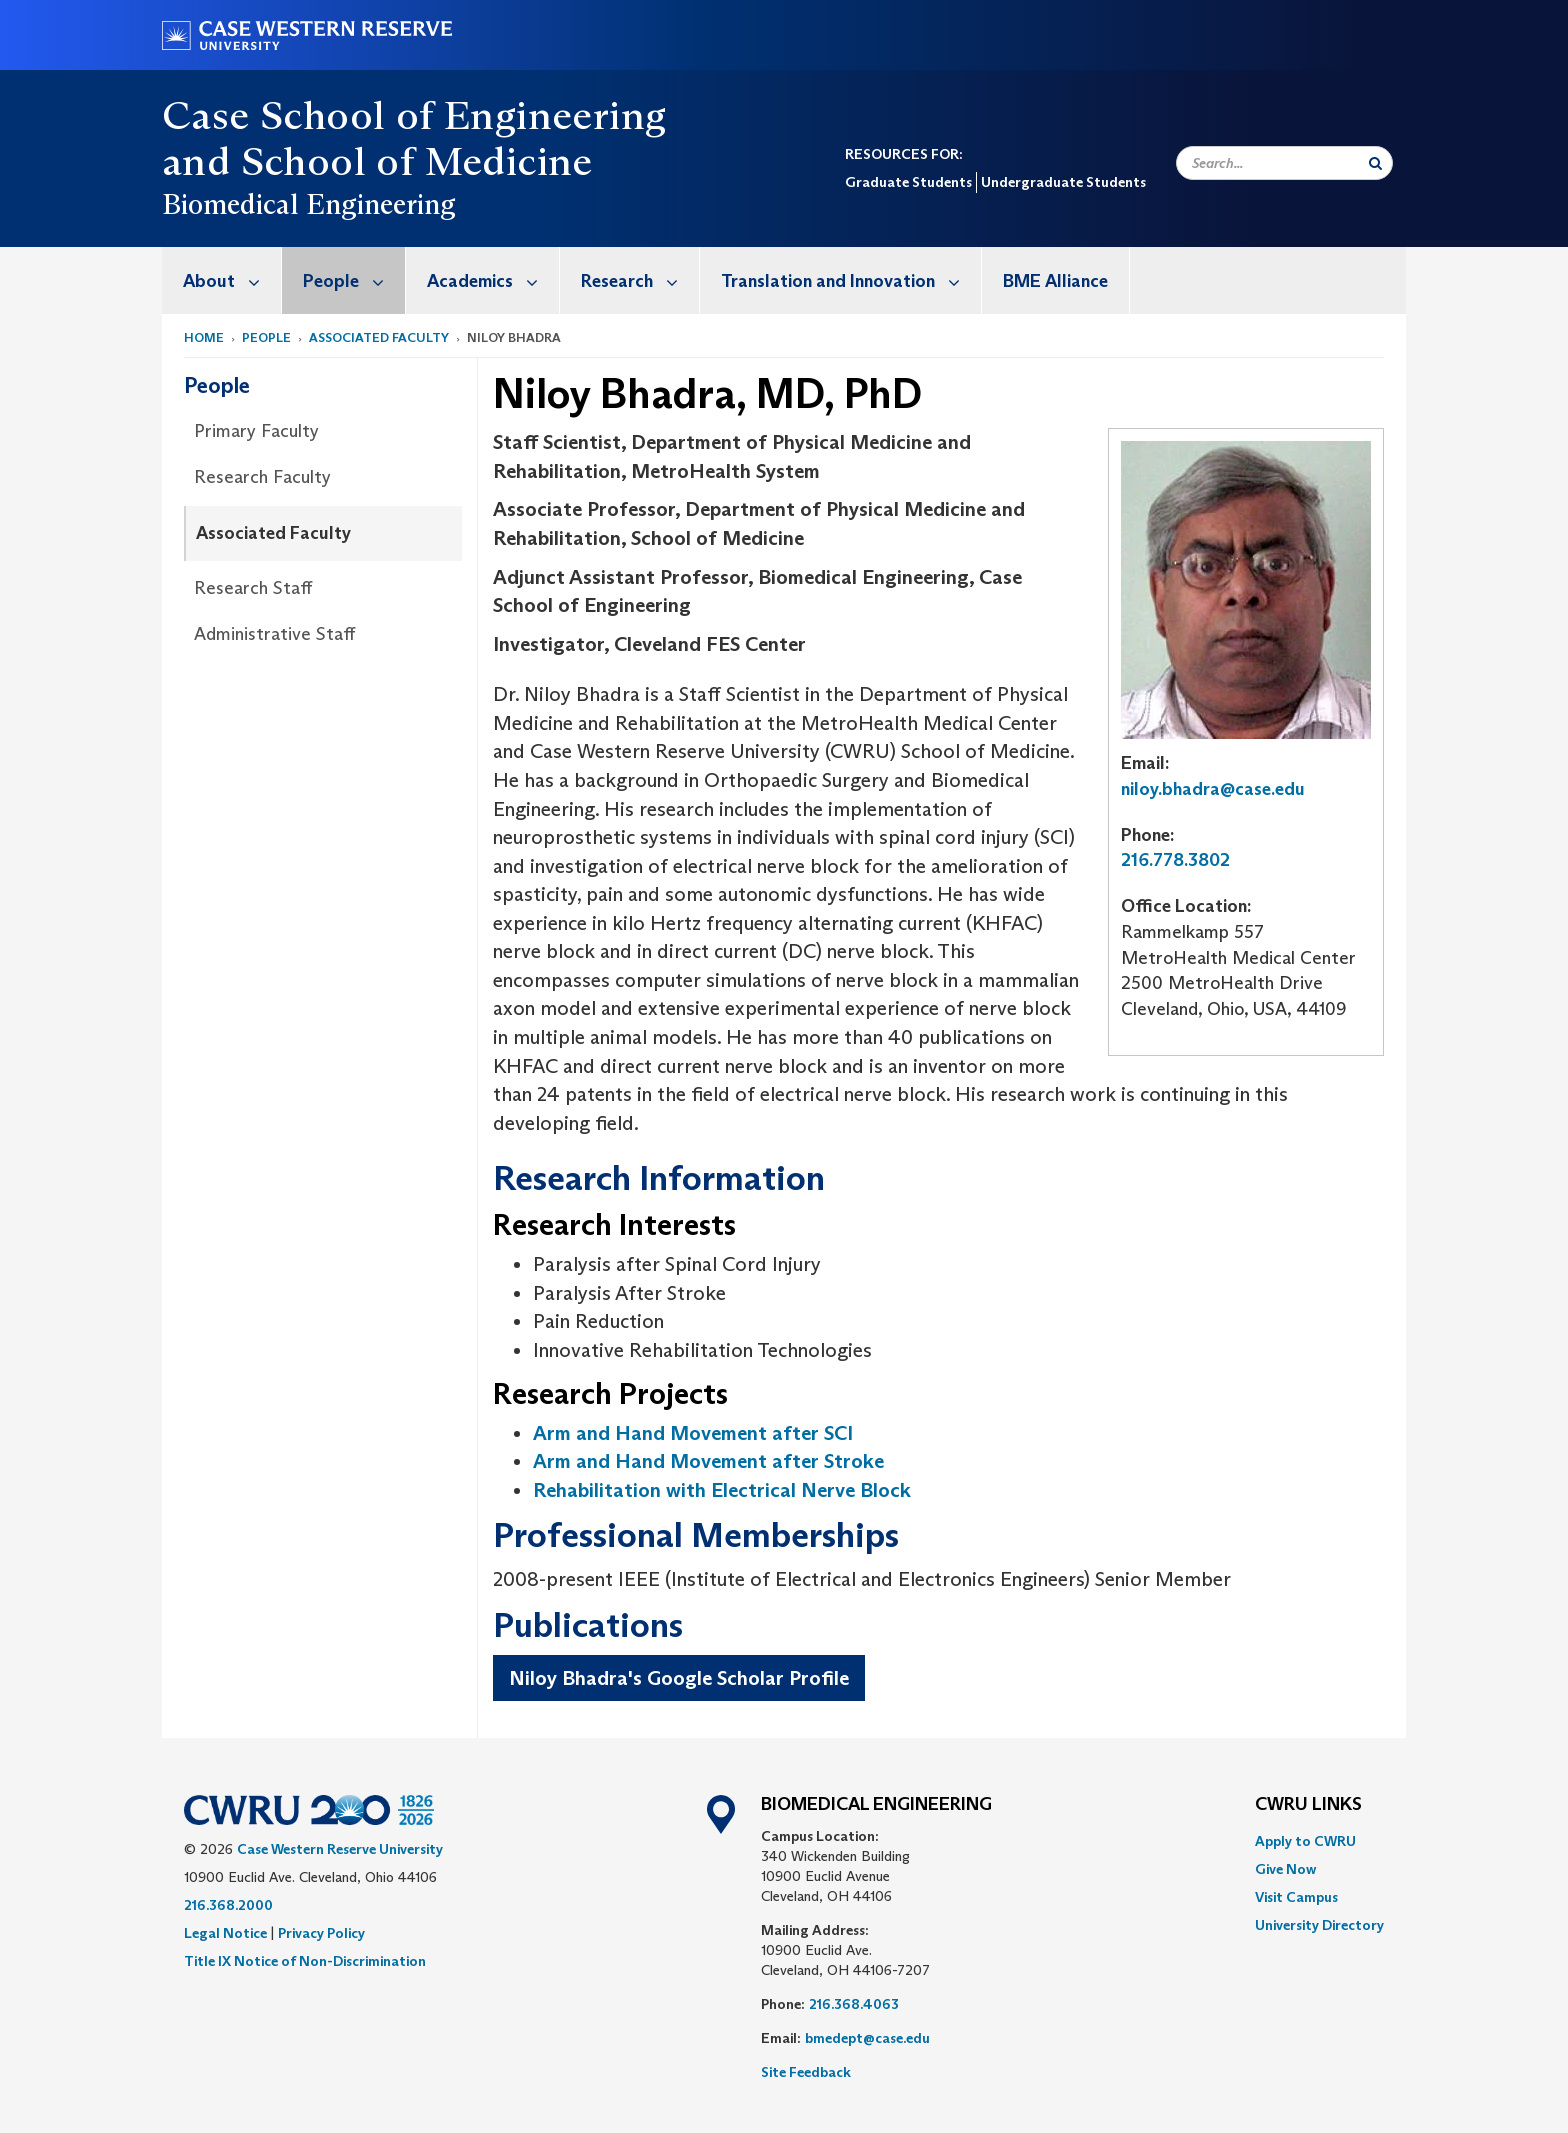  What do you see at coordinates (908, 182) in the screenshot?
I see `Graduate Students` at bounding box center [908, 182].